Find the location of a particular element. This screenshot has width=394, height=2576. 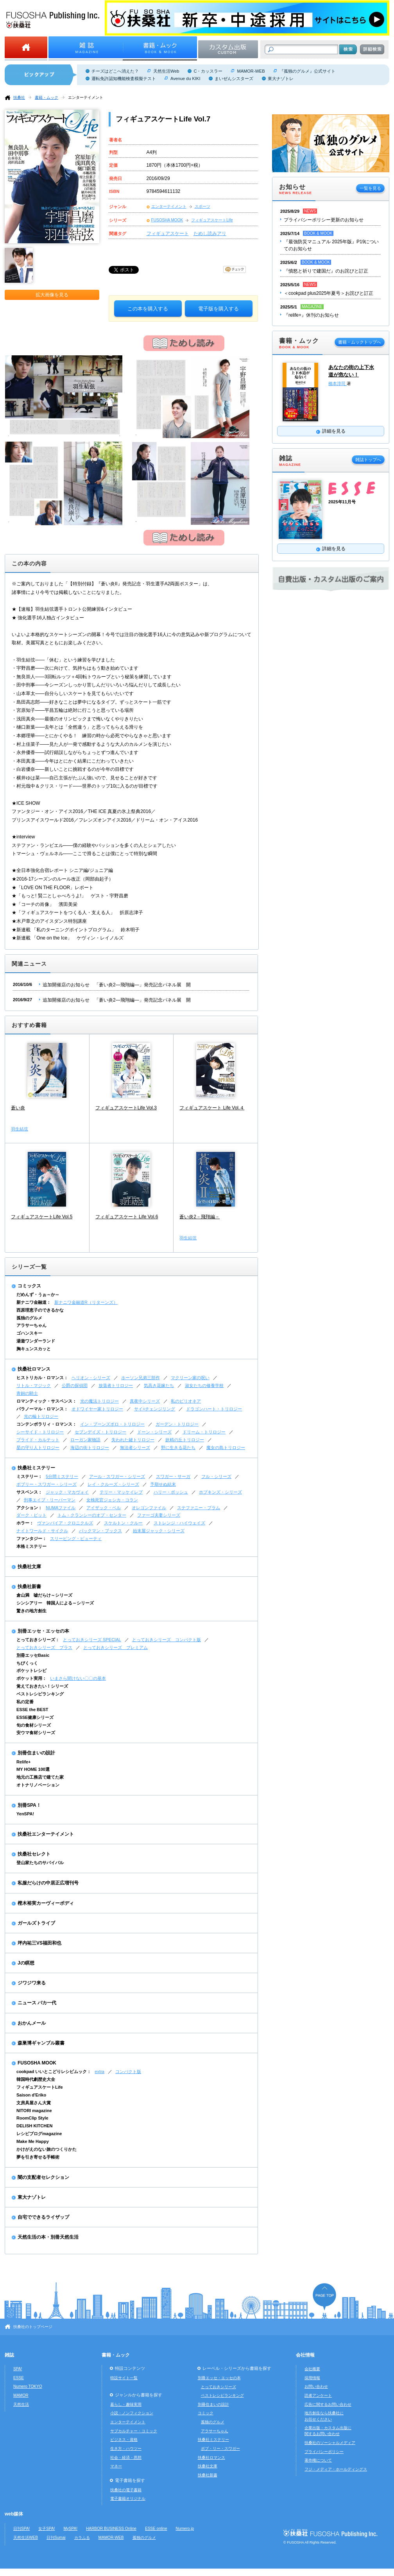

ガーデン・トリロジー is located at coordinates (177, 1424).